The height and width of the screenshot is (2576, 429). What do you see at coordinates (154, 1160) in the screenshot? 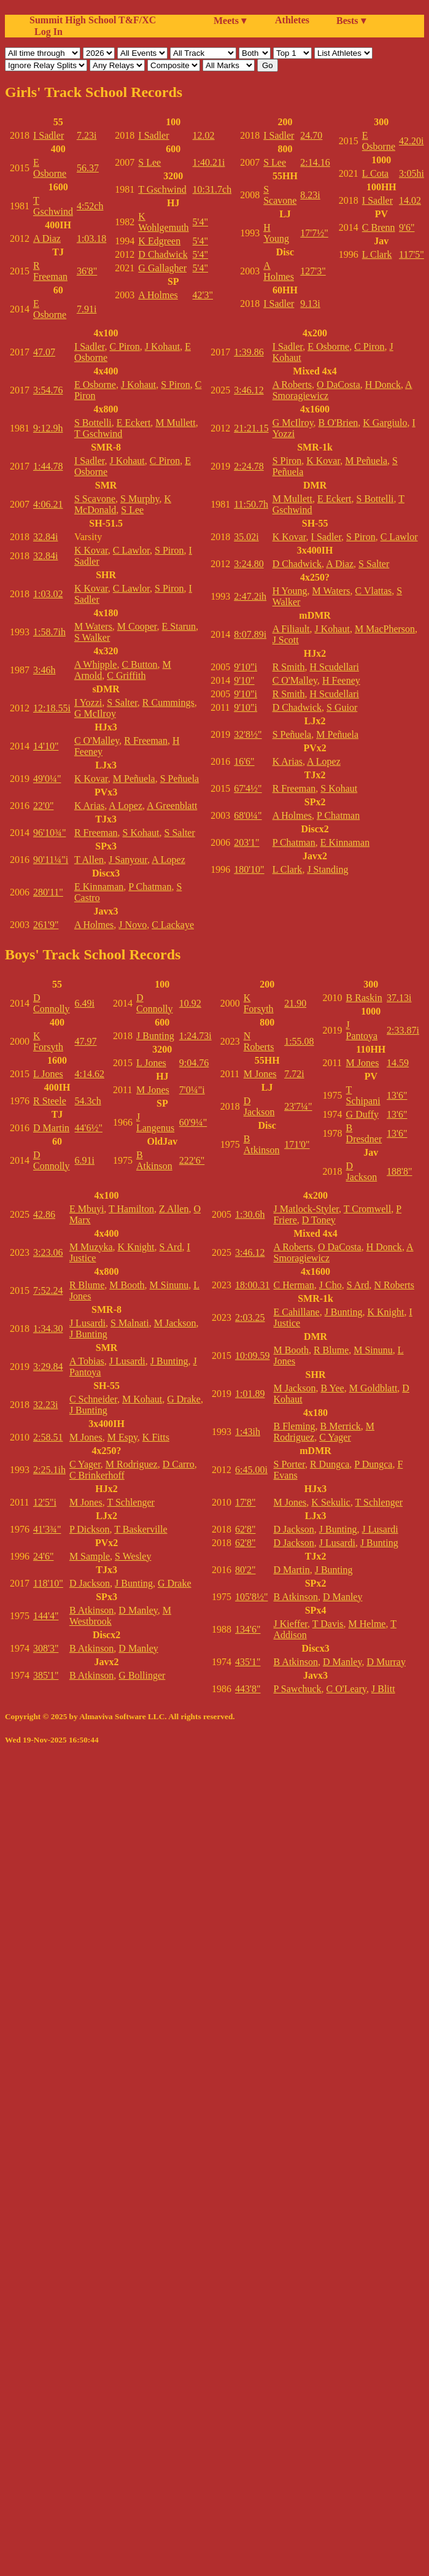
I see `B Atkinson` at bounding box center [154, 1160].